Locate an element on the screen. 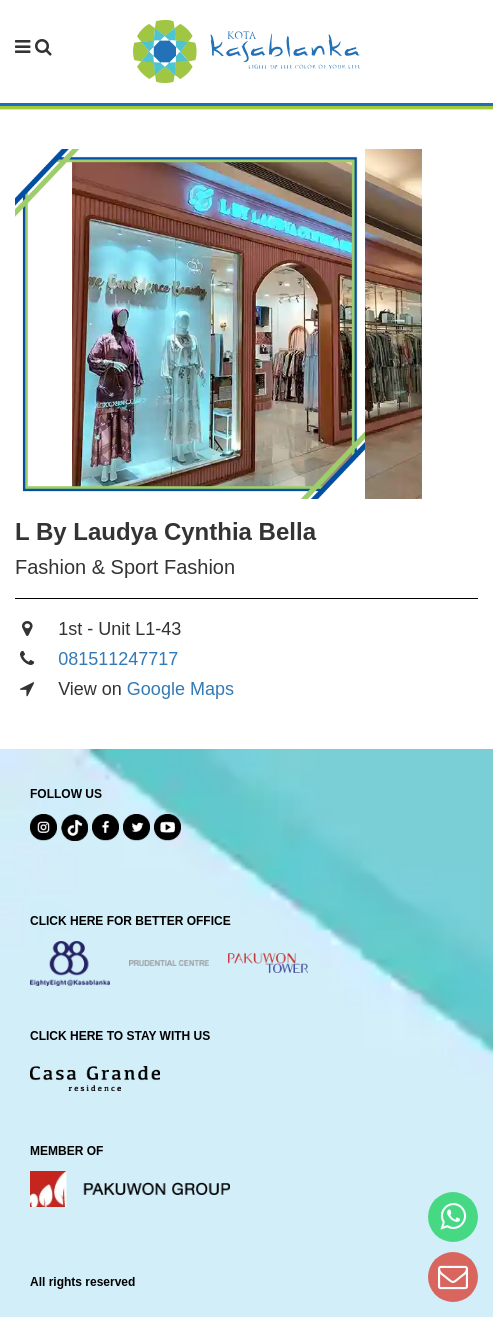  Google Maps is located at coordinates (180, 689).